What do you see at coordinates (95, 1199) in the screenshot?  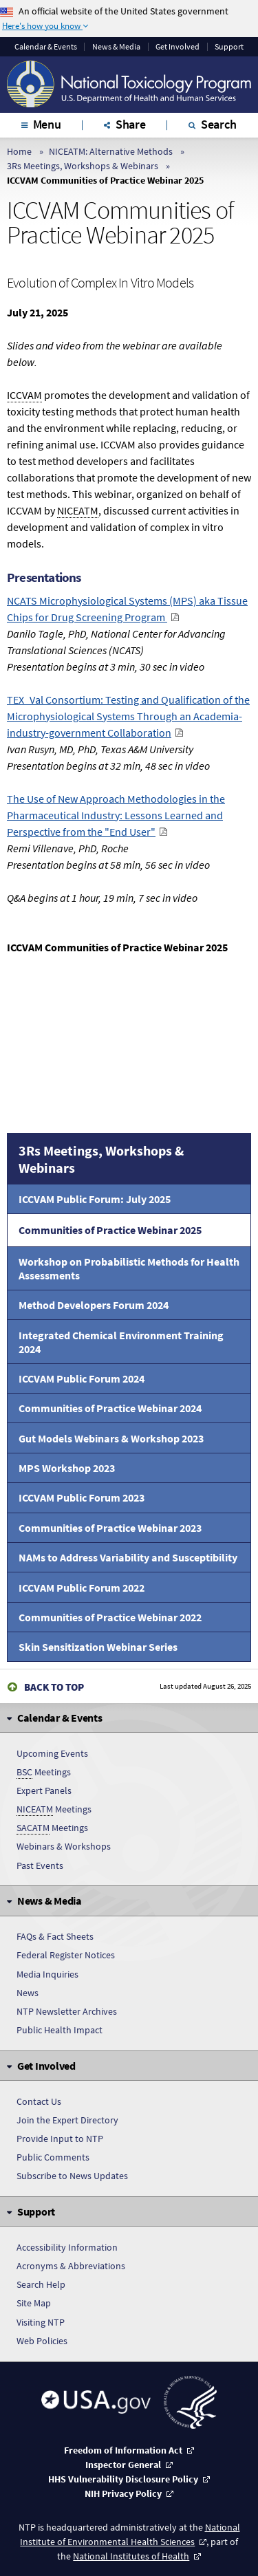 I see `ICCVAM Public Forum: July 2025` at bounding box center [95, 1199].